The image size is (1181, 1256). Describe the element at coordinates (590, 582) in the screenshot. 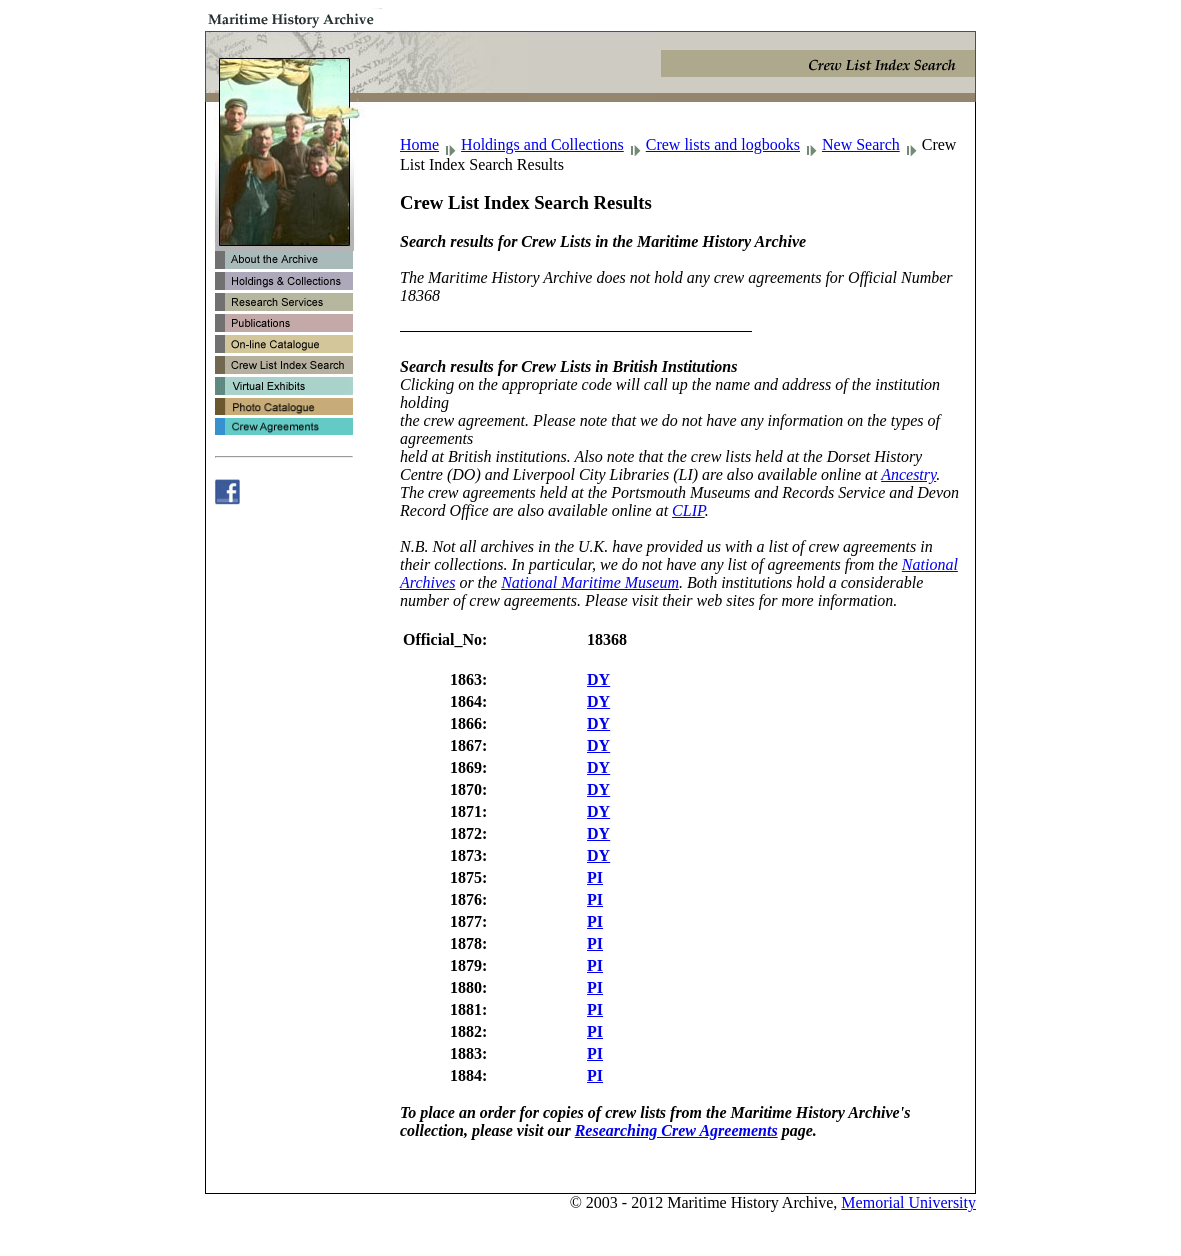

I see `National Maritime Museum` at that location.